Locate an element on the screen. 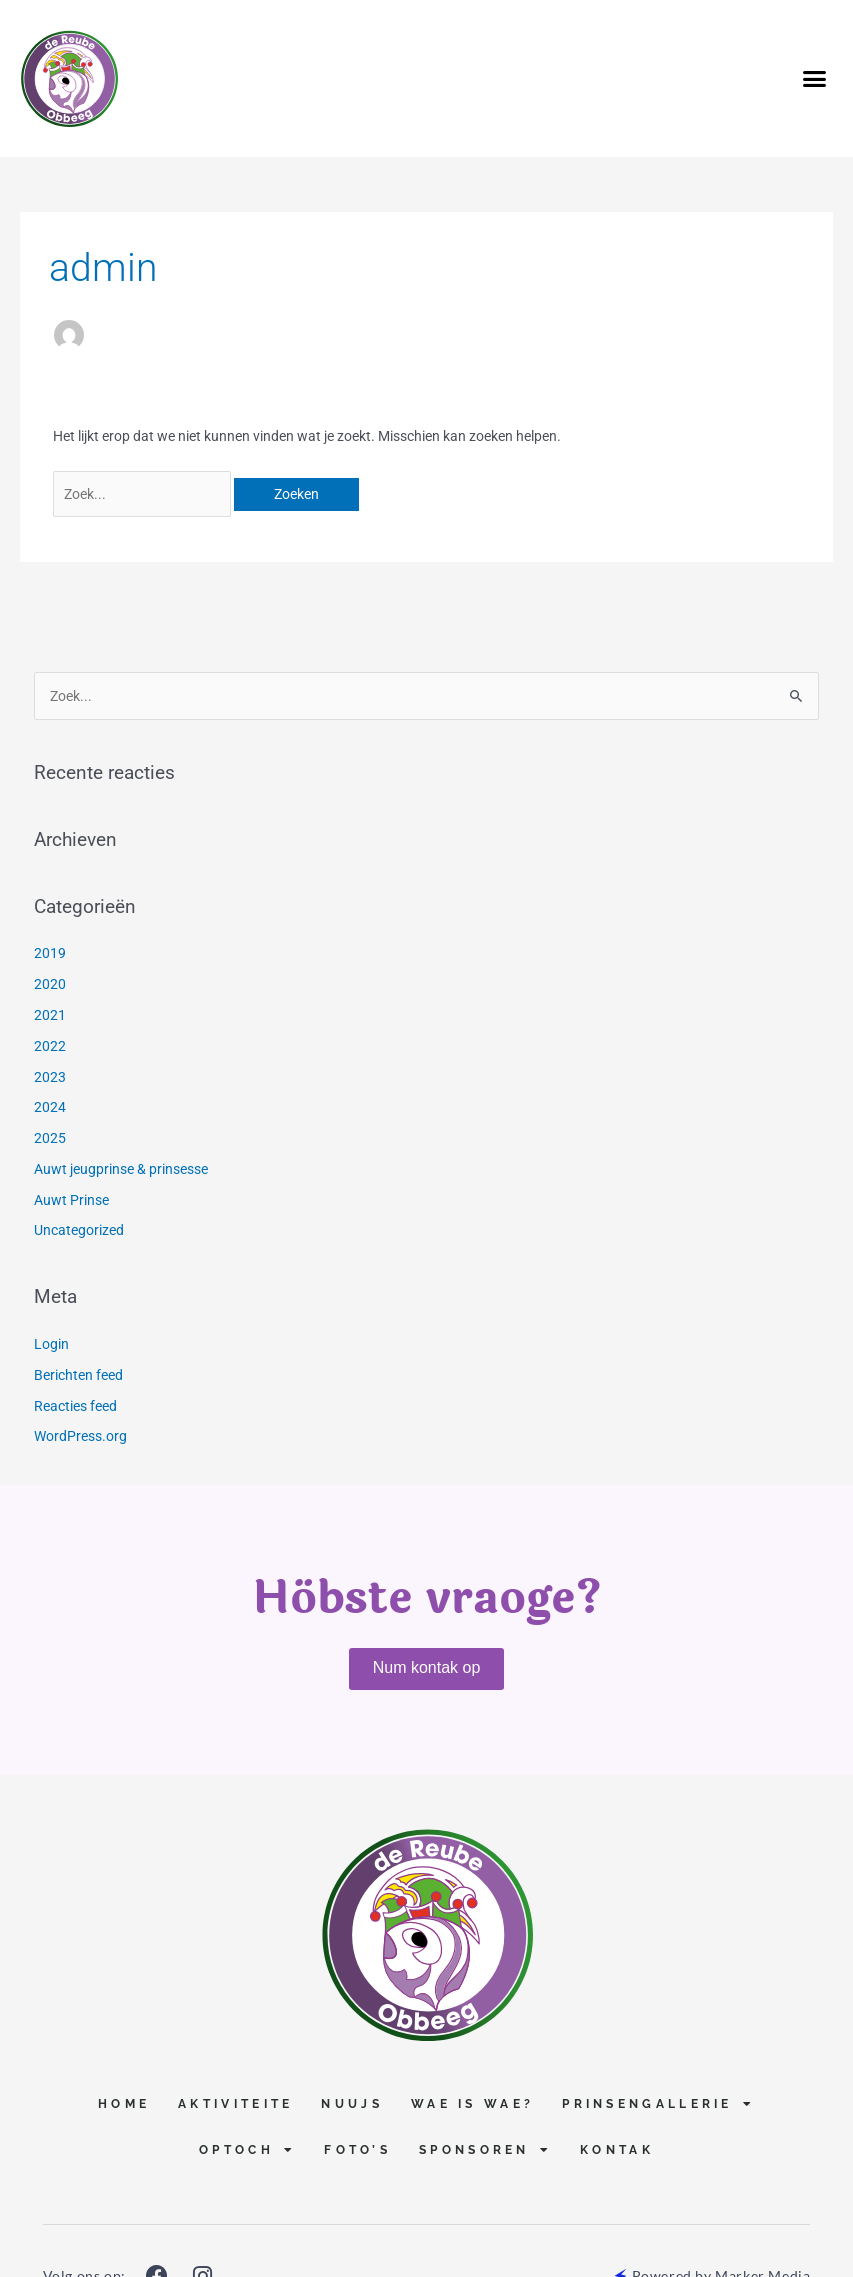 The image size is (853, 2277). Nuujs is located at coordinates (352, 2104).